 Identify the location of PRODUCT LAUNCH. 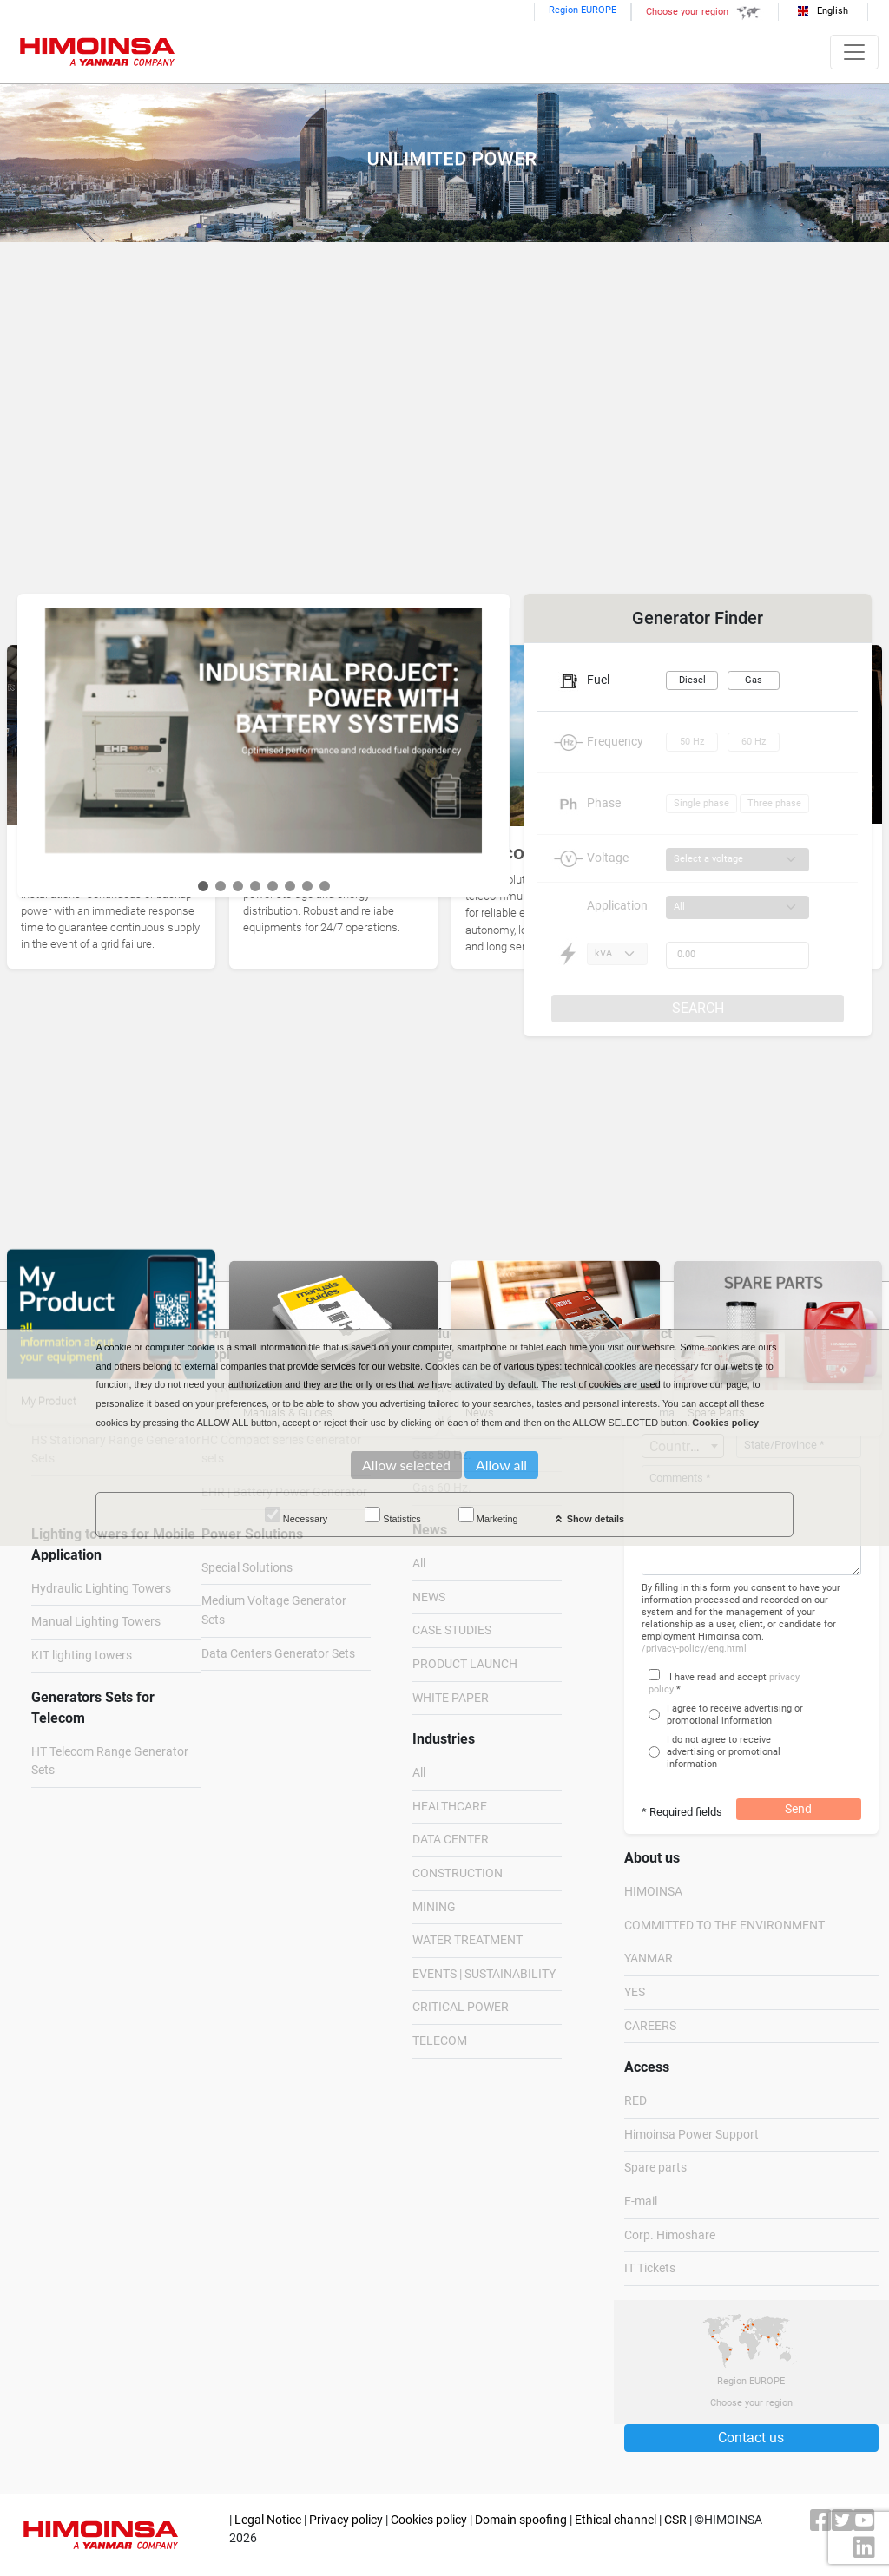
(464, 1664).